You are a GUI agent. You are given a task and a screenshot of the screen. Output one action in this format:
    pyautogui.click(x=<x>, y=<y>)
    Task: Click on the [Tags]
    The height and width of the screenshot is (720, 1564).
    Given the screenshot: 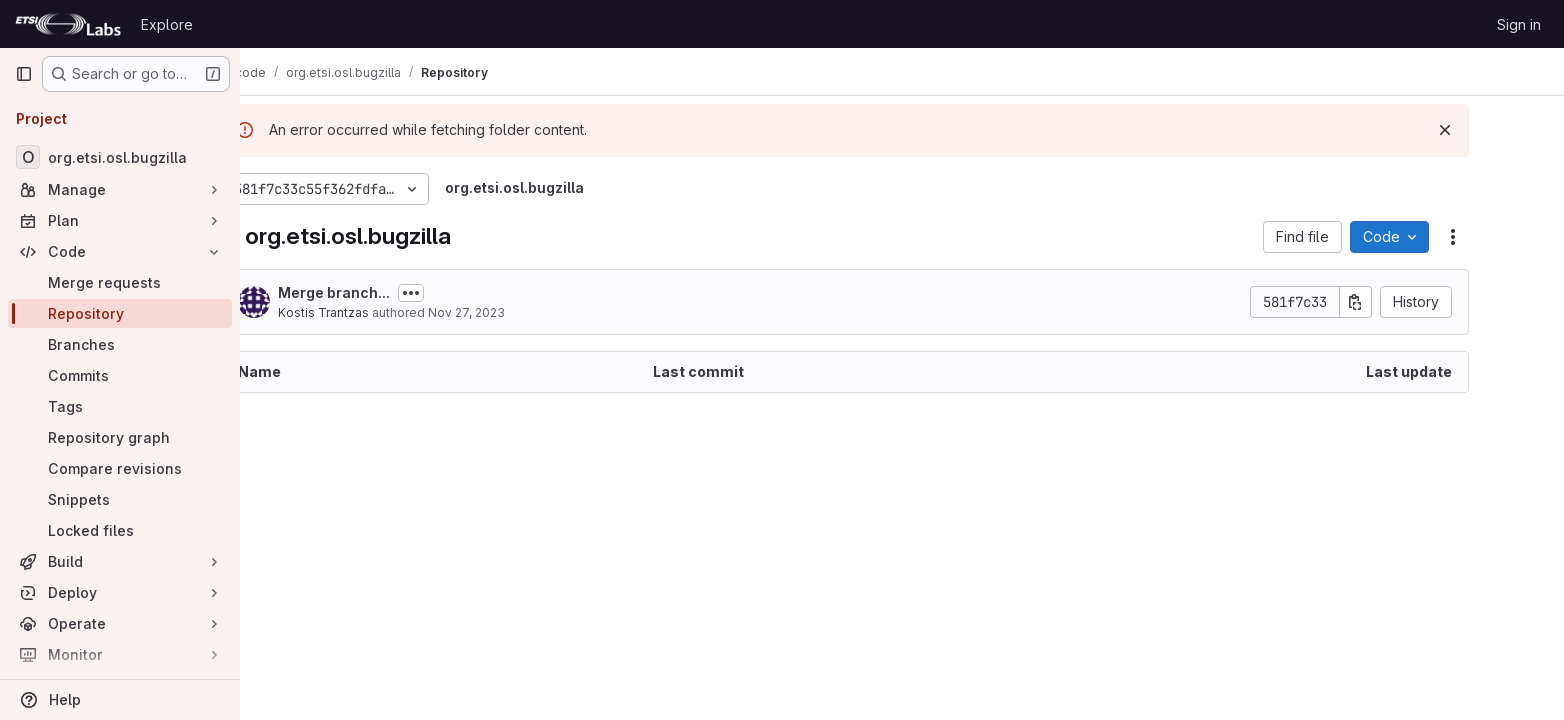 What is the action you would take?
    pyautogui.click(x=120, y=406)
    